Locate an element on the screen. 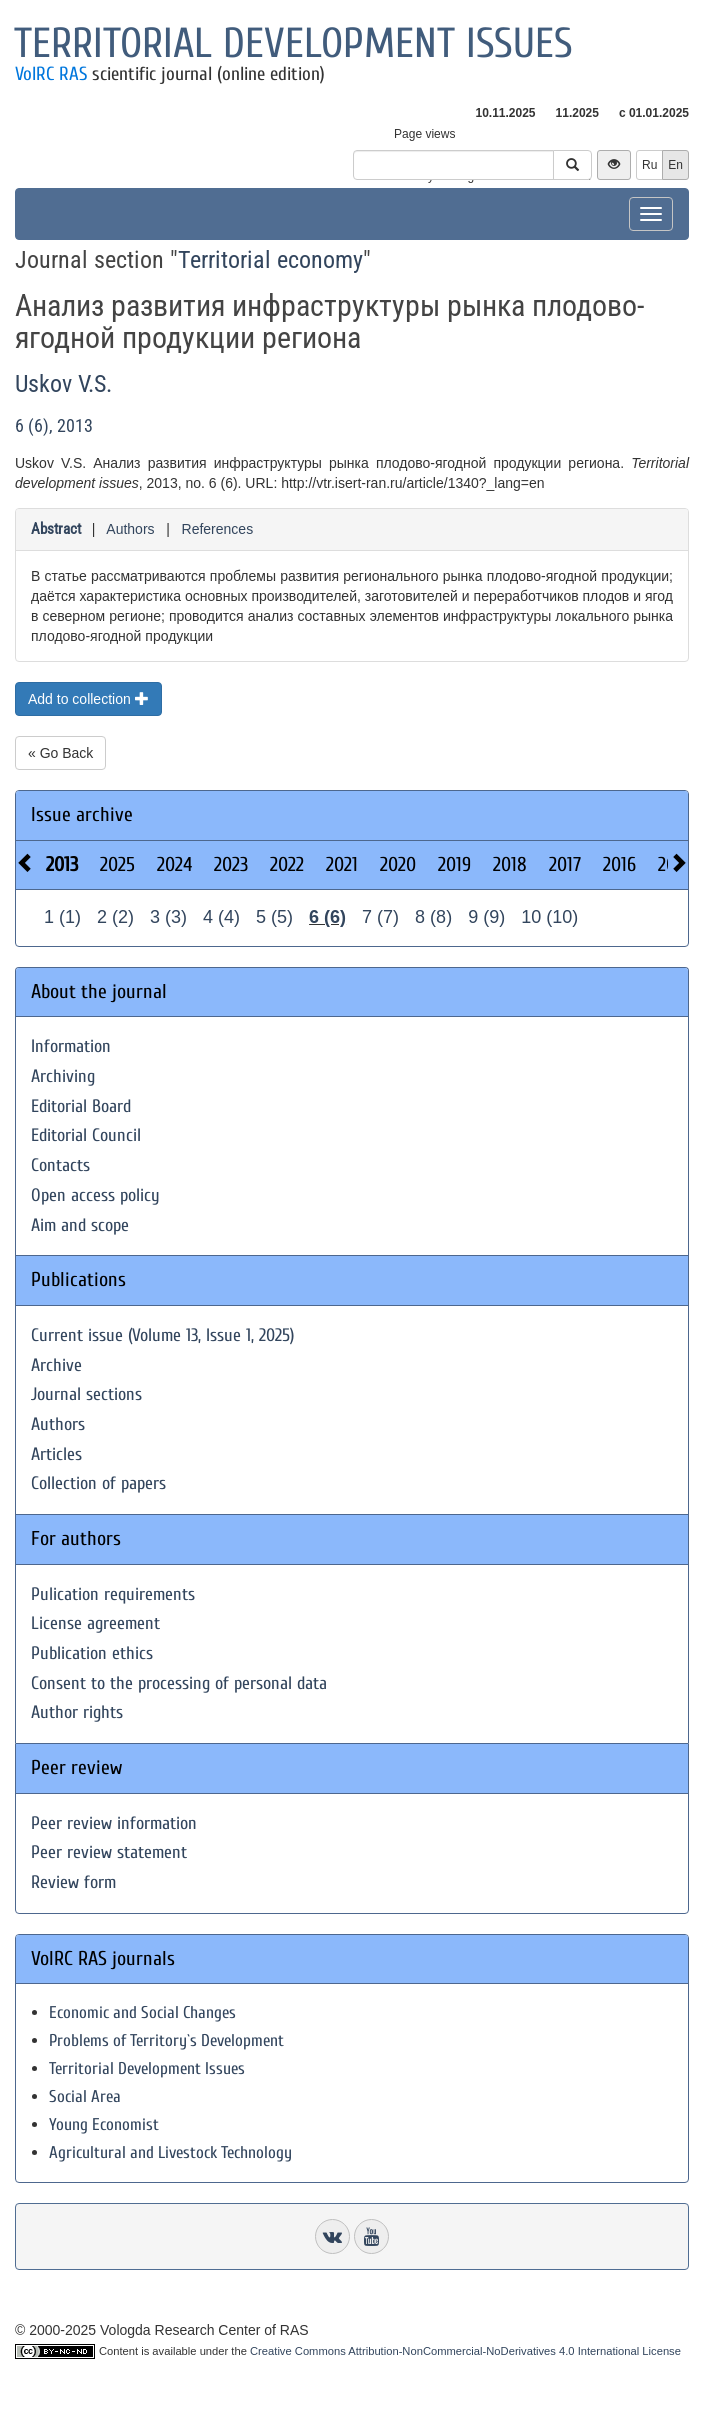 This screenshot has height=2435, width=704. 2016 is located at coordinates (619, 864).